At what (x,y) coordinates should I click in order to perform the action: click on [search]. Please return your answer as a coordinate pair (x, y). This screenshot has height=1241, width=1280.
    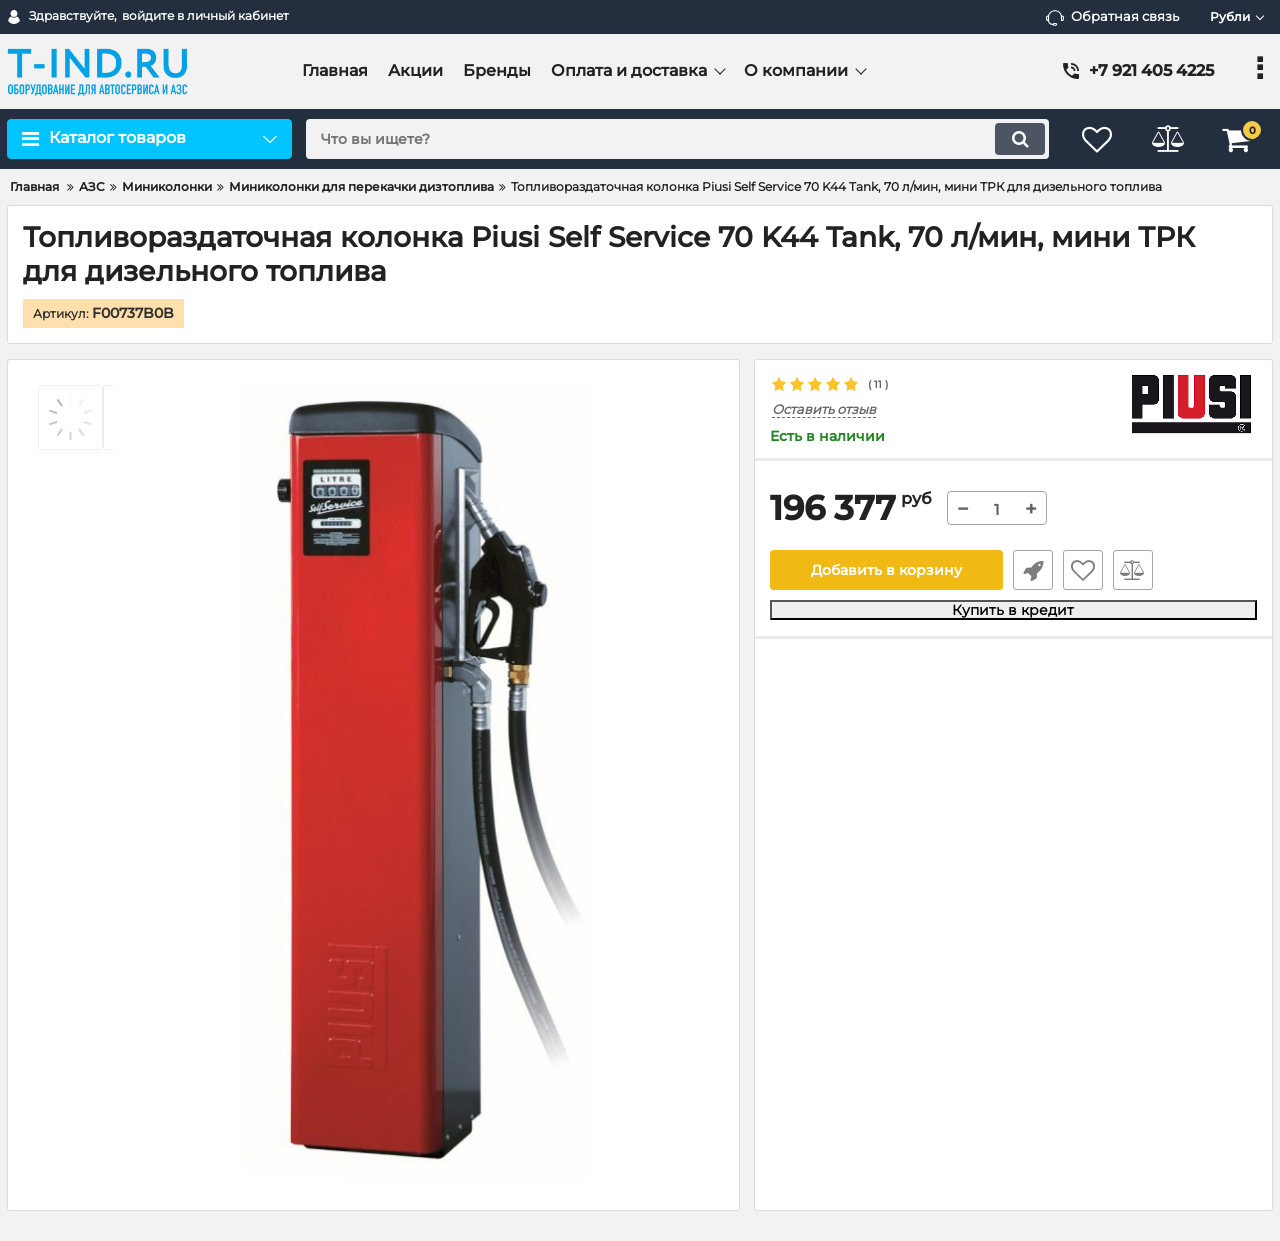
    Looking at the image, I should click on (677, 139).